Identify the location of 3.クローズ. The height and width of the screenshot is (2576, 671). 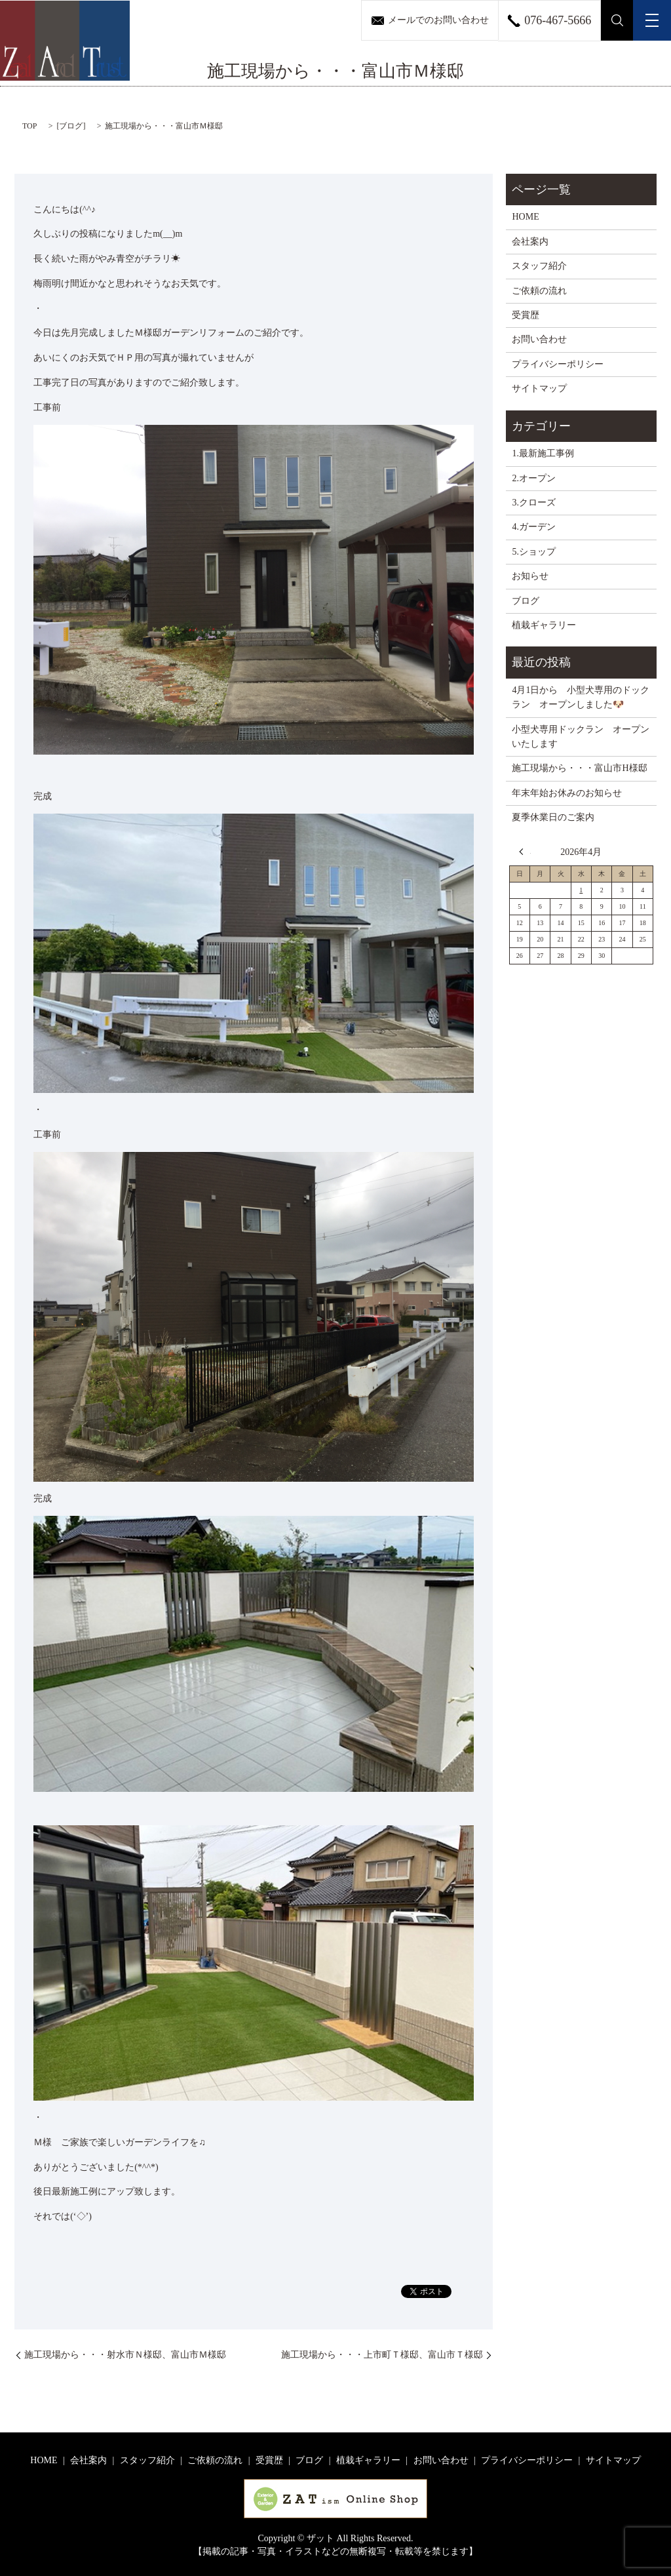
(534, 502).